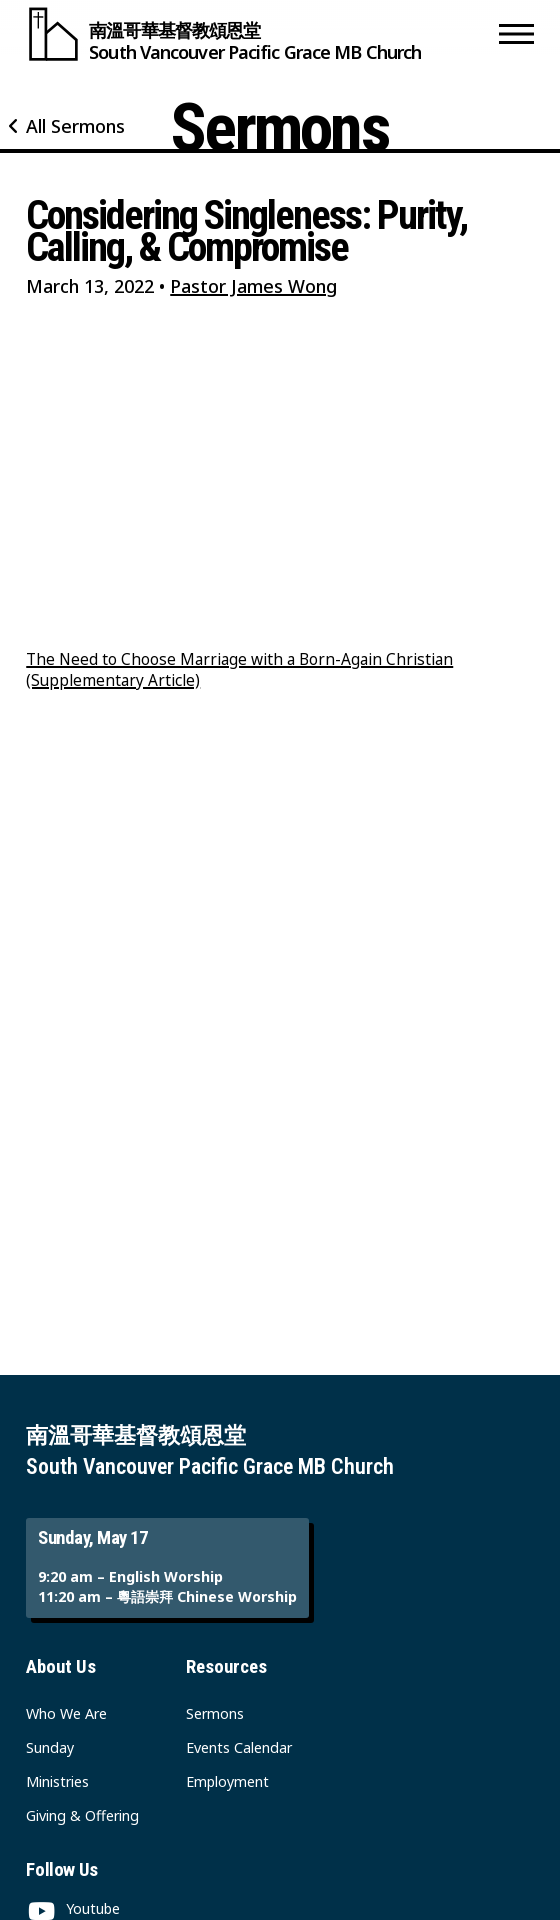 This screenshot has width=560, height=1920. Describe the element at coordinates (61, 1667) in the screenshot. I see `About Us` at that location.